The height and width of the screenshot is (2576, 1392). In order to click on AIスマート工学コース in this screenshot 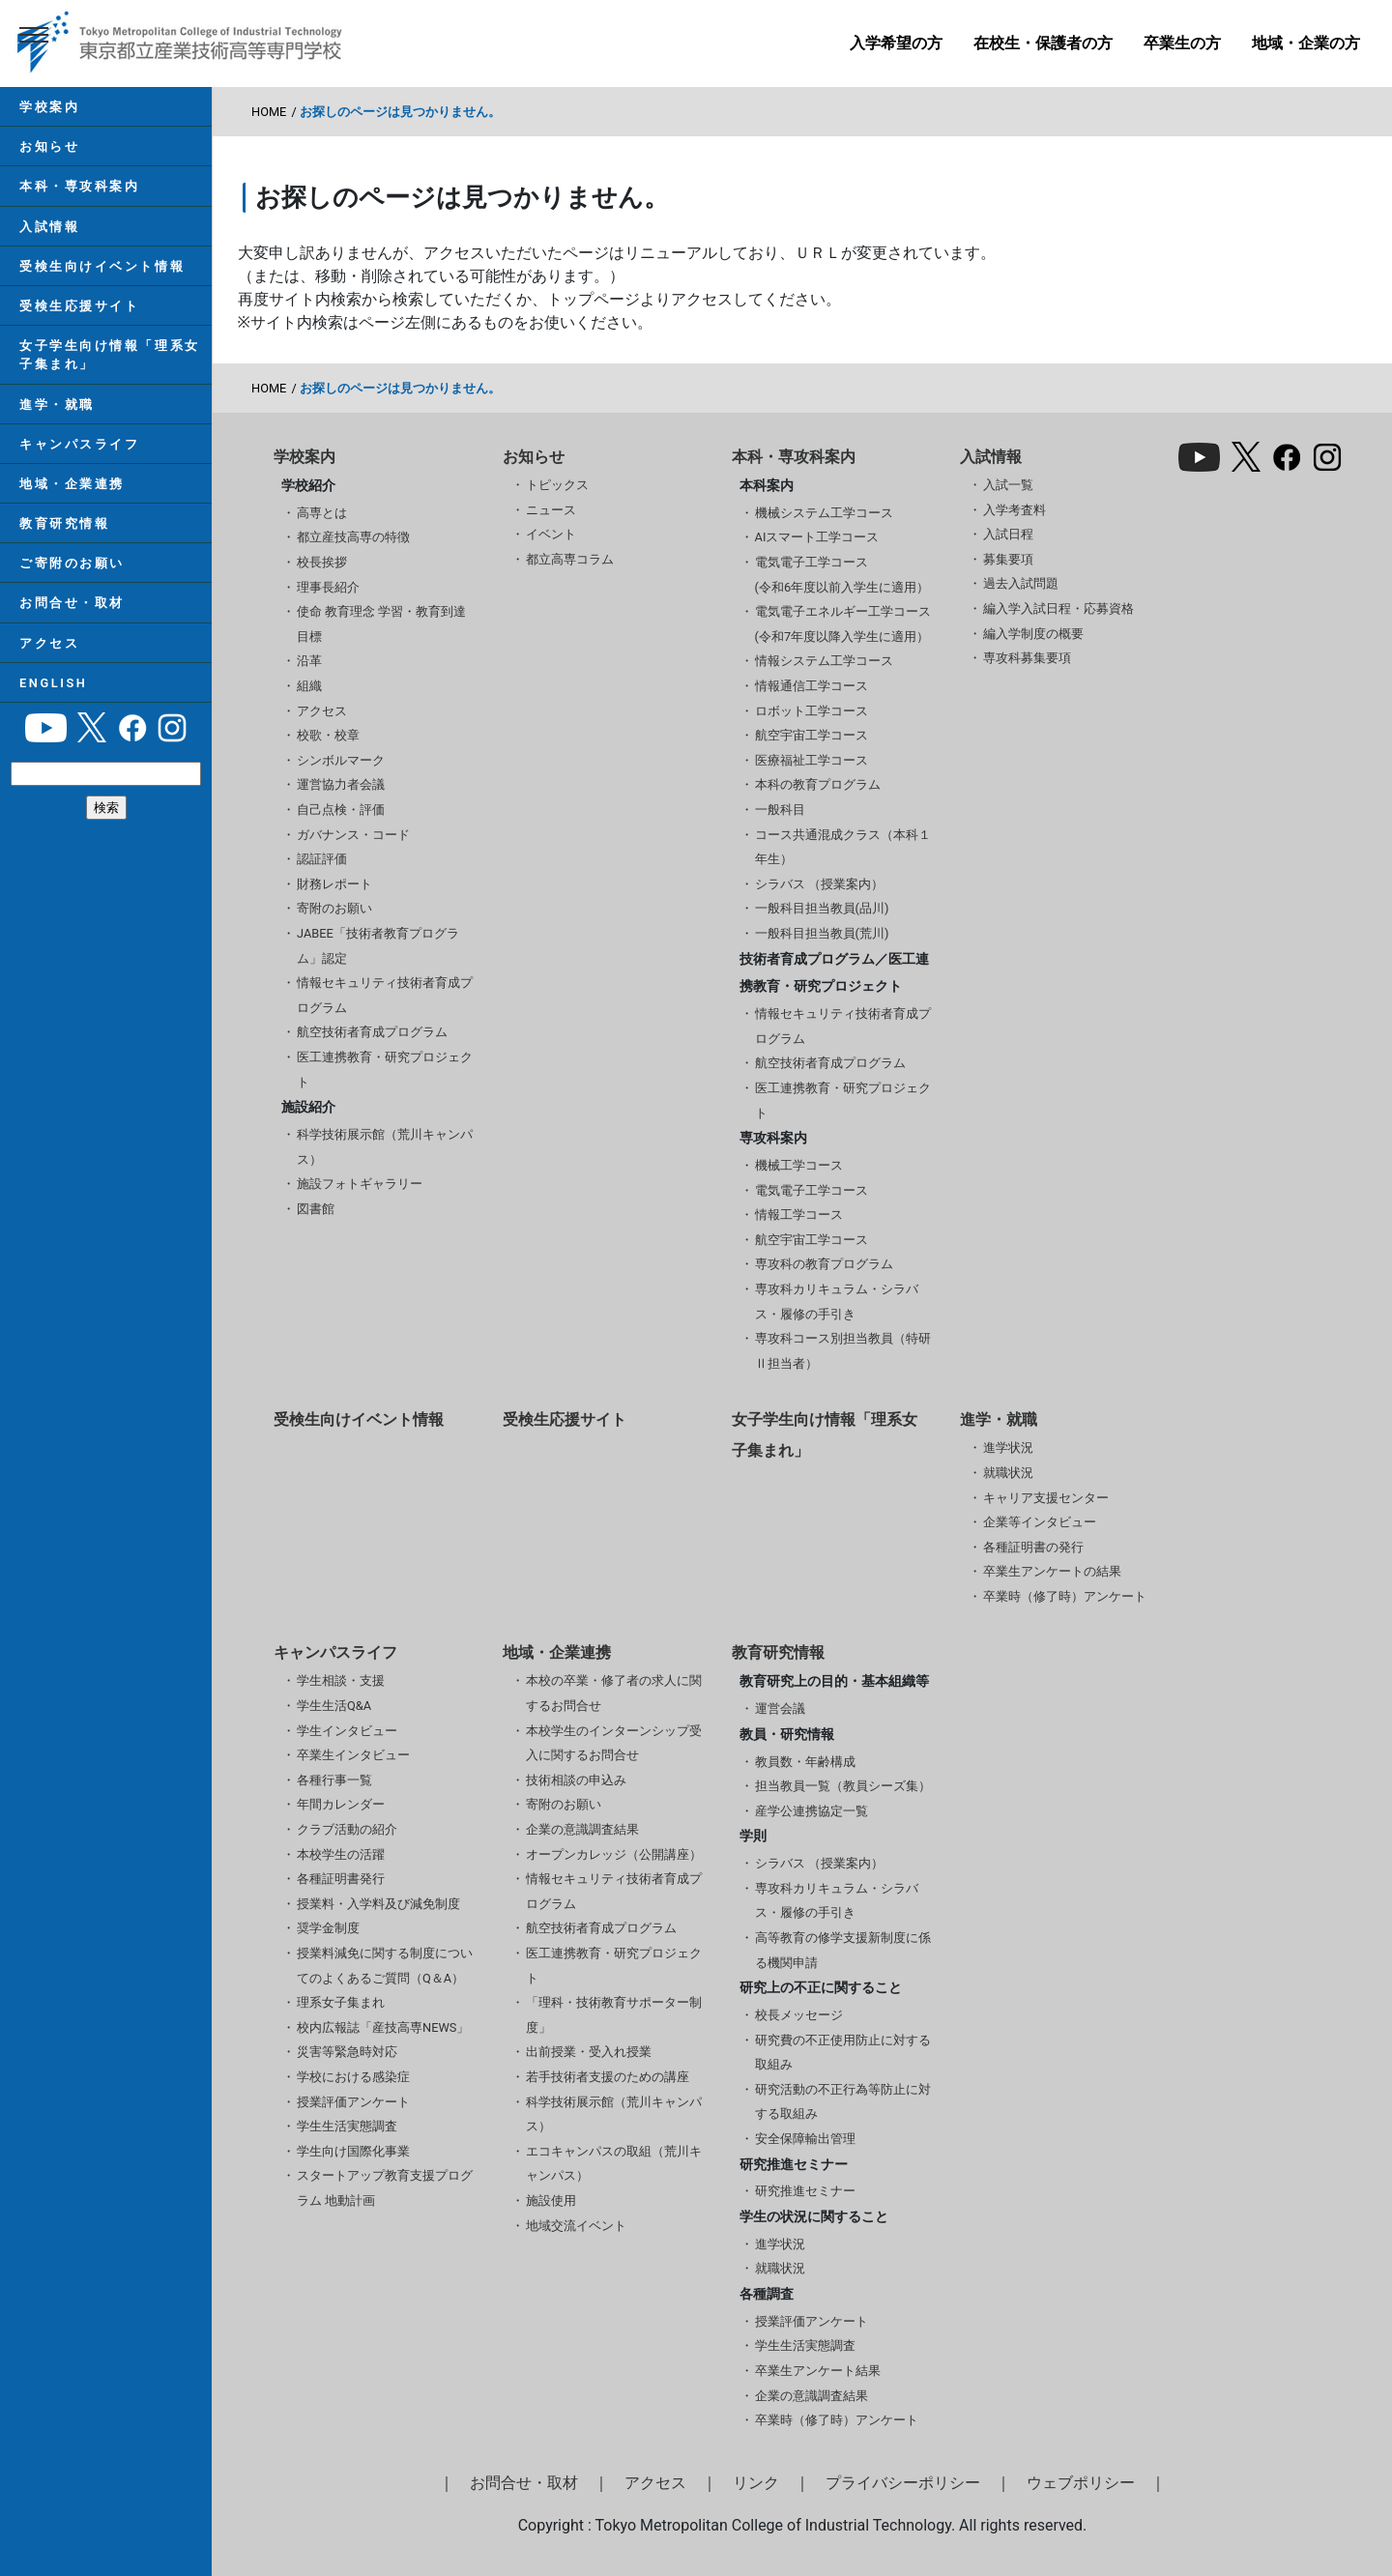, I will do `click(817, 537)`.